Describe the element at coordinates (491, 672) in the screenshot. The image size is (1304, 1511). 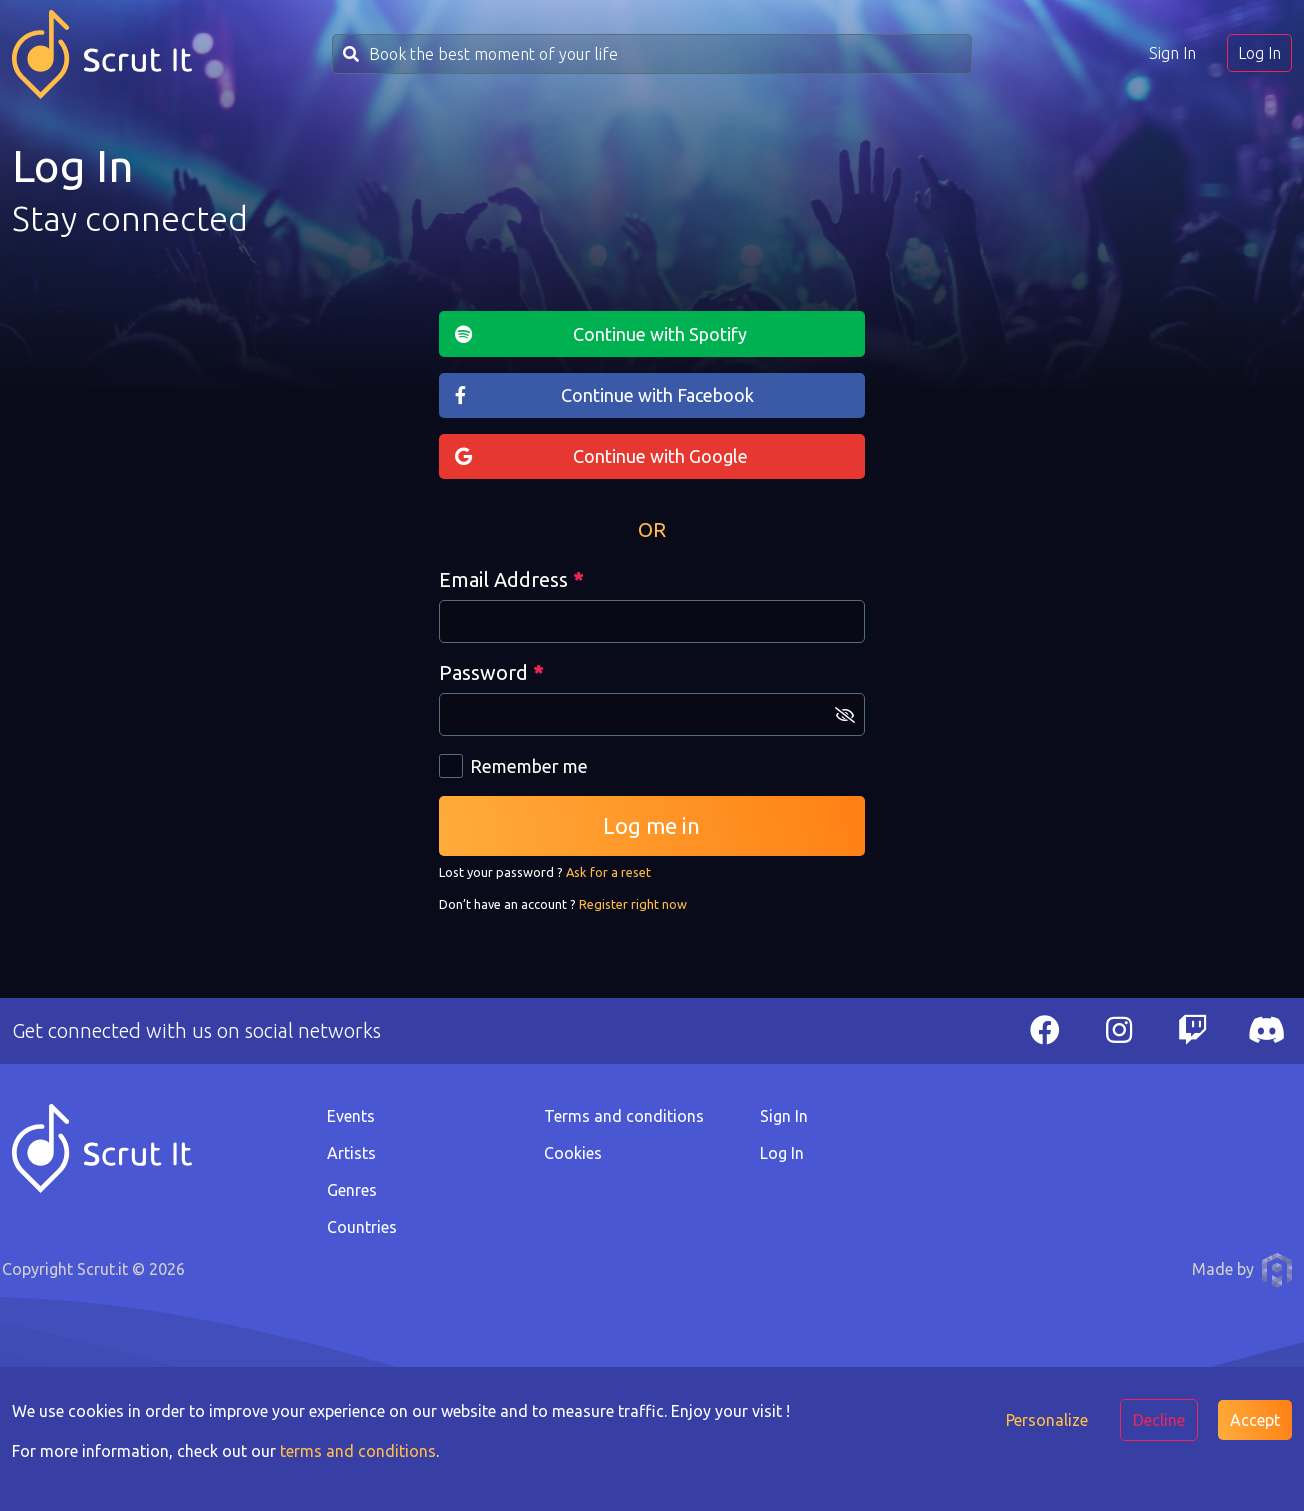
I see `Password` at that location.